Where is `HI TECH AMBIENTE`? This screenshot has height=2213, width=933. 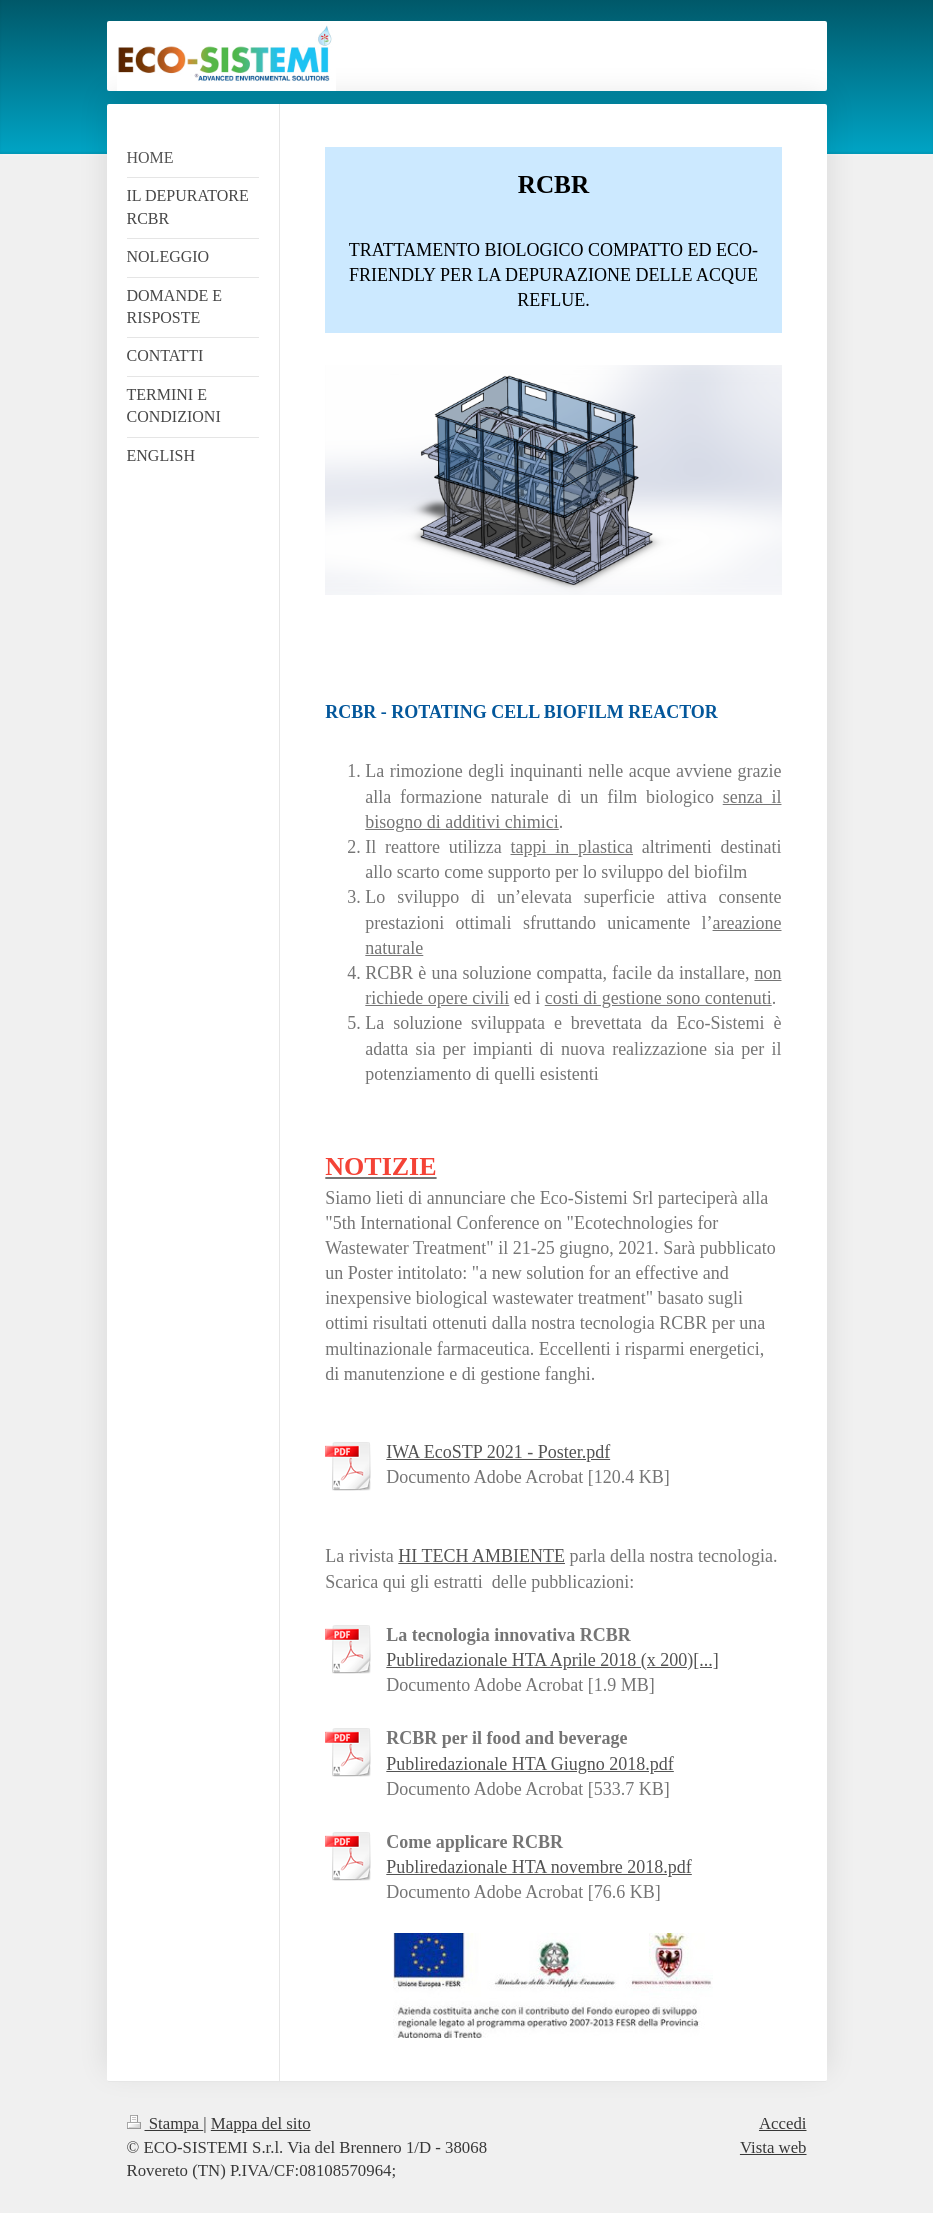 HI TECH AMBIENTE is located at coordinates (481, 1556).